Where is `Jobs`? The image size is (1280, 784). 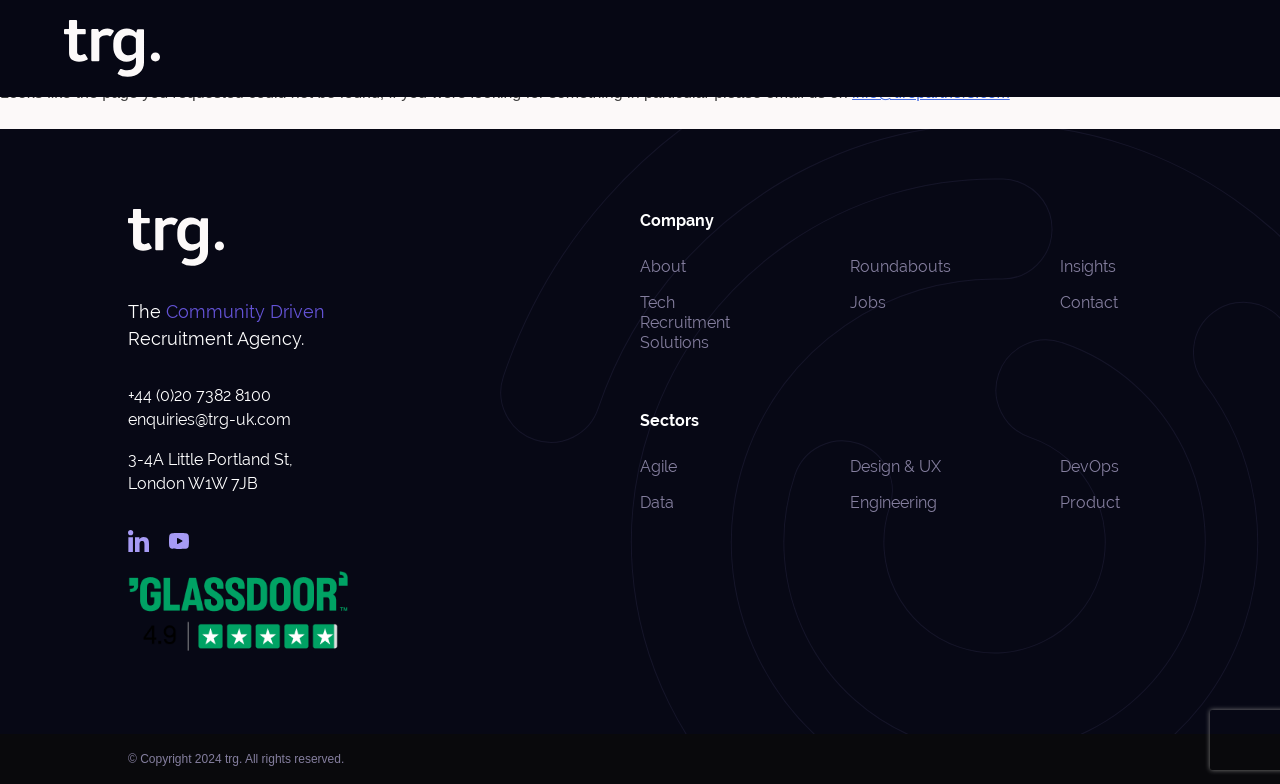 Jobs is located at coordinates (627, 49).